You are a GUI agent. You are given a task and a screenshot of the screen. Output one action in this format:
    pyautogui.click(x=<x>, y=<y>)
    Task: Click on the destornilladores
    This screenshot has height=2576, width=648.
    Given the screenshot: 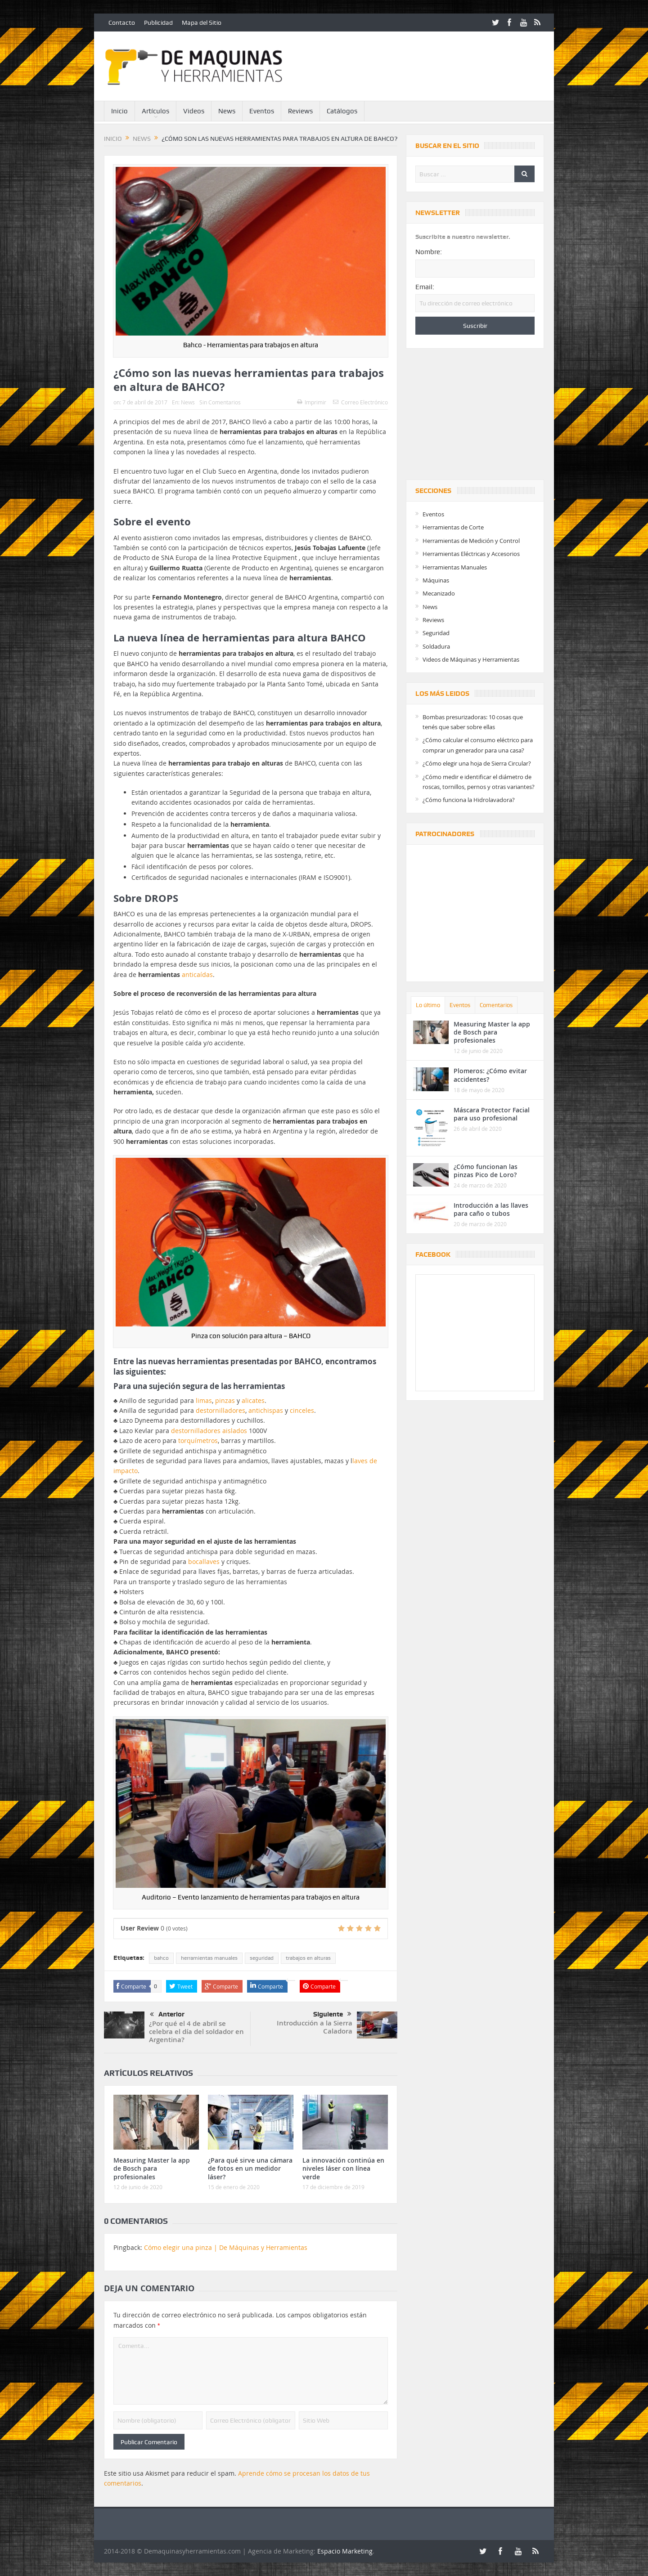 What is the action you would take?
    pyautogui.click(x=220, y=1410)
    